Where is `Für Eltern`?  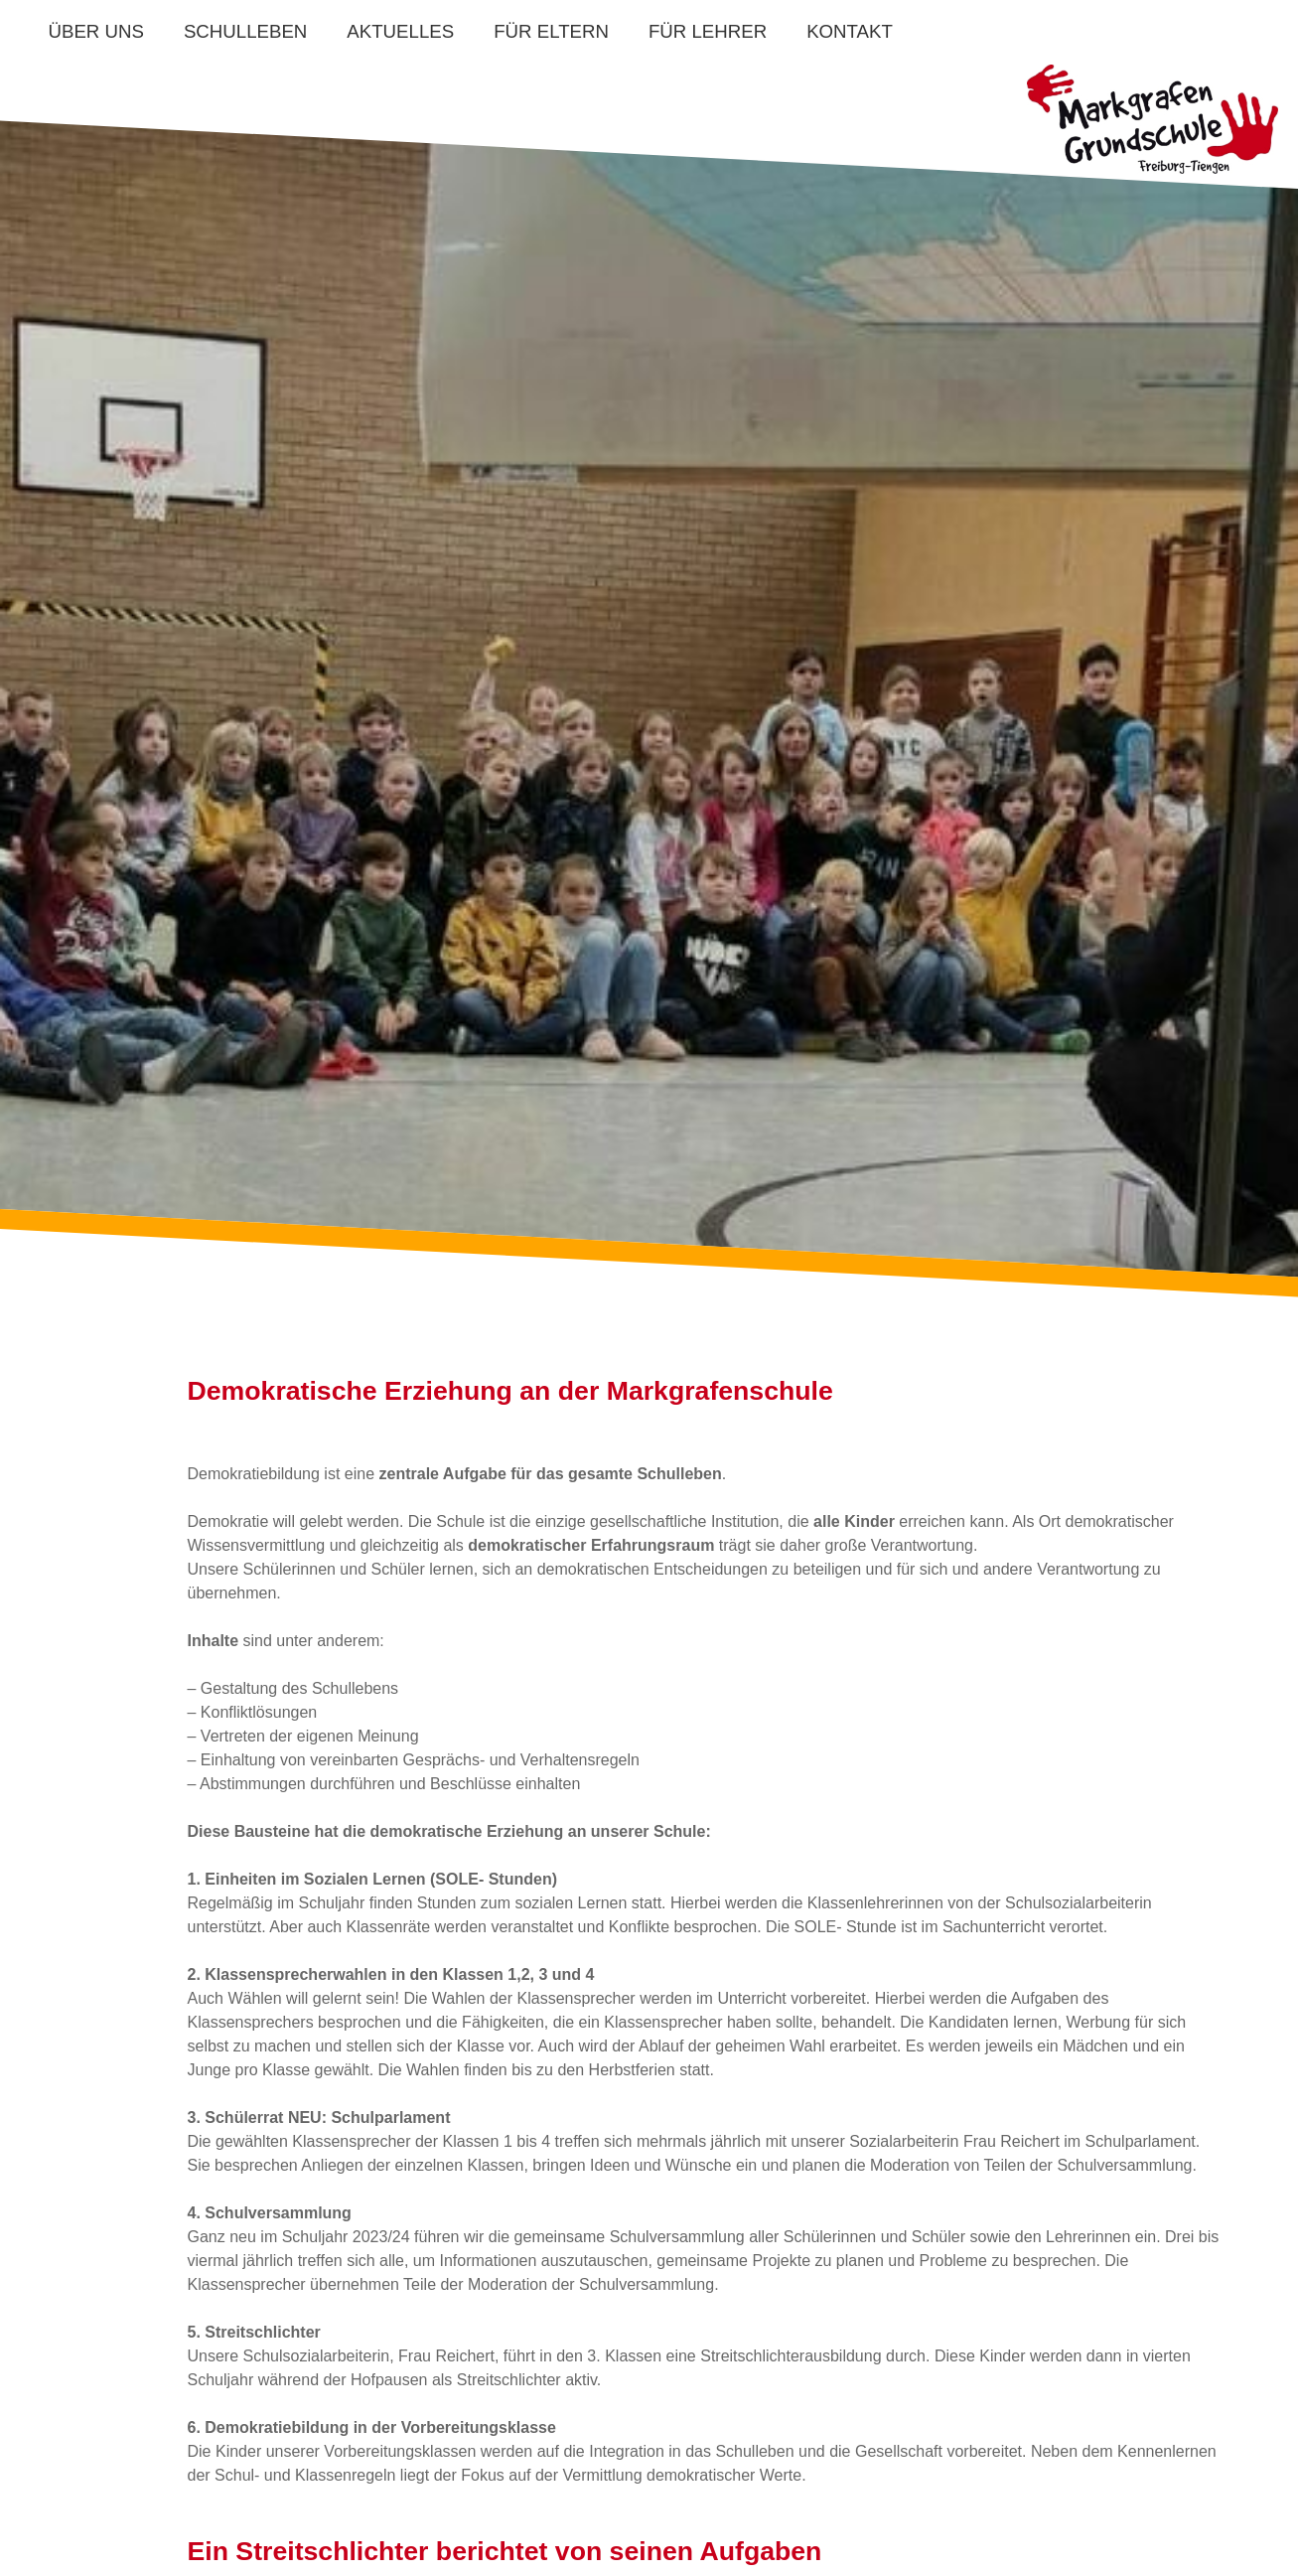 Für Eltern is located at coordinates (551, 31).